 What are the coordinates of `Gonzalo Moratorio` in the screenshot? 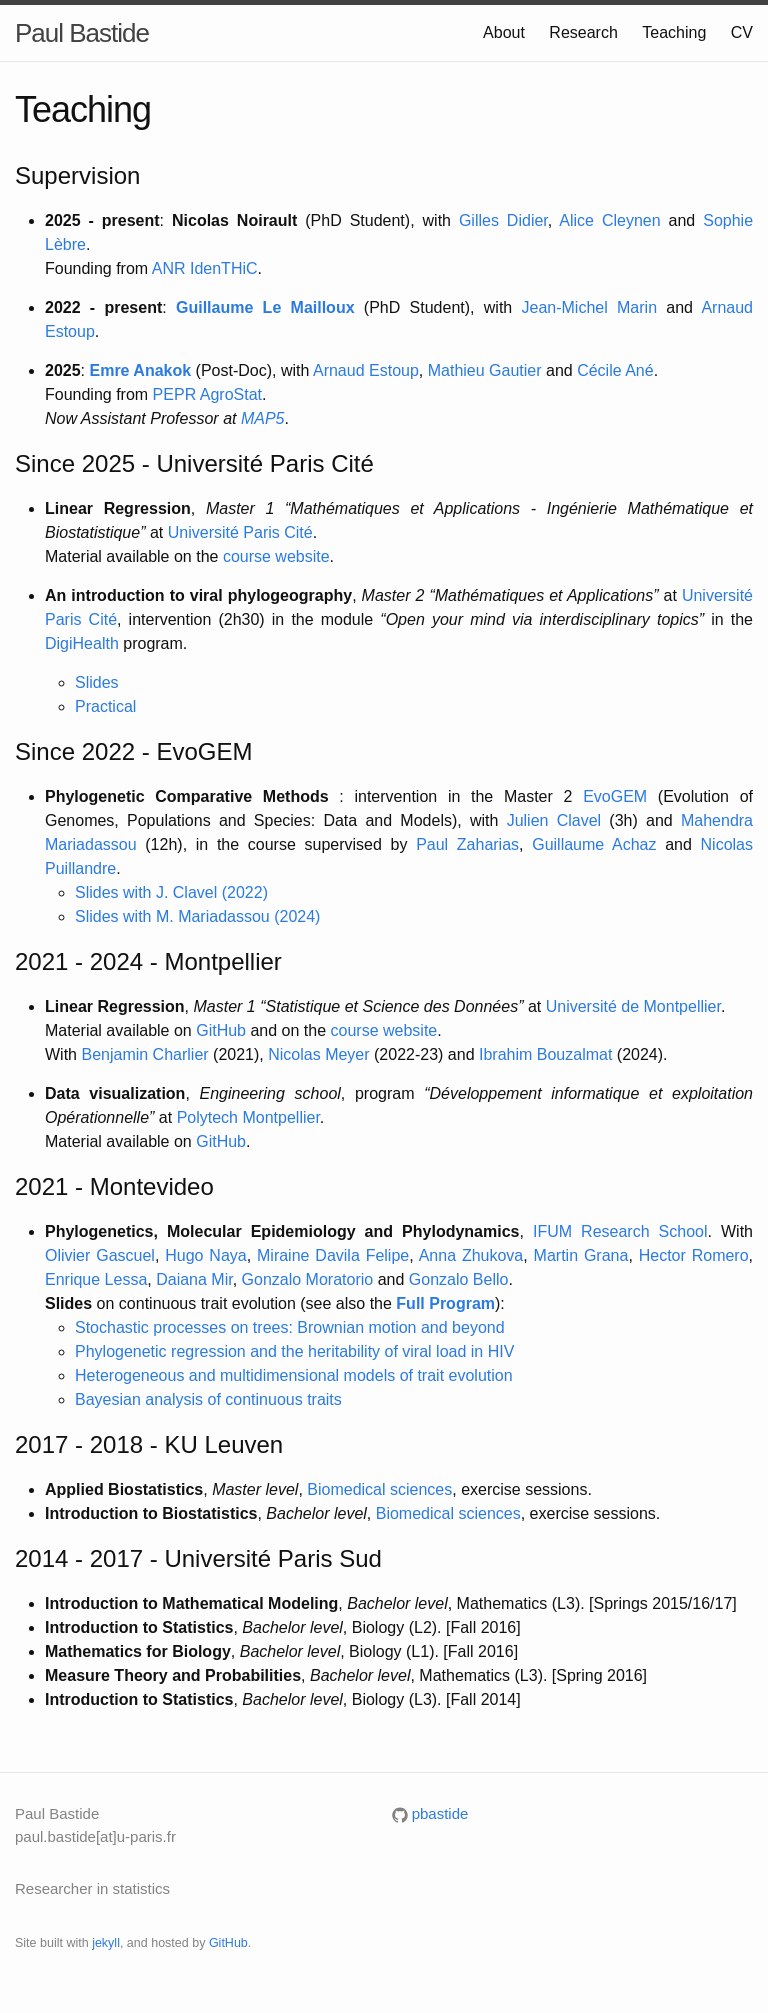 It's located at (308, 1279).